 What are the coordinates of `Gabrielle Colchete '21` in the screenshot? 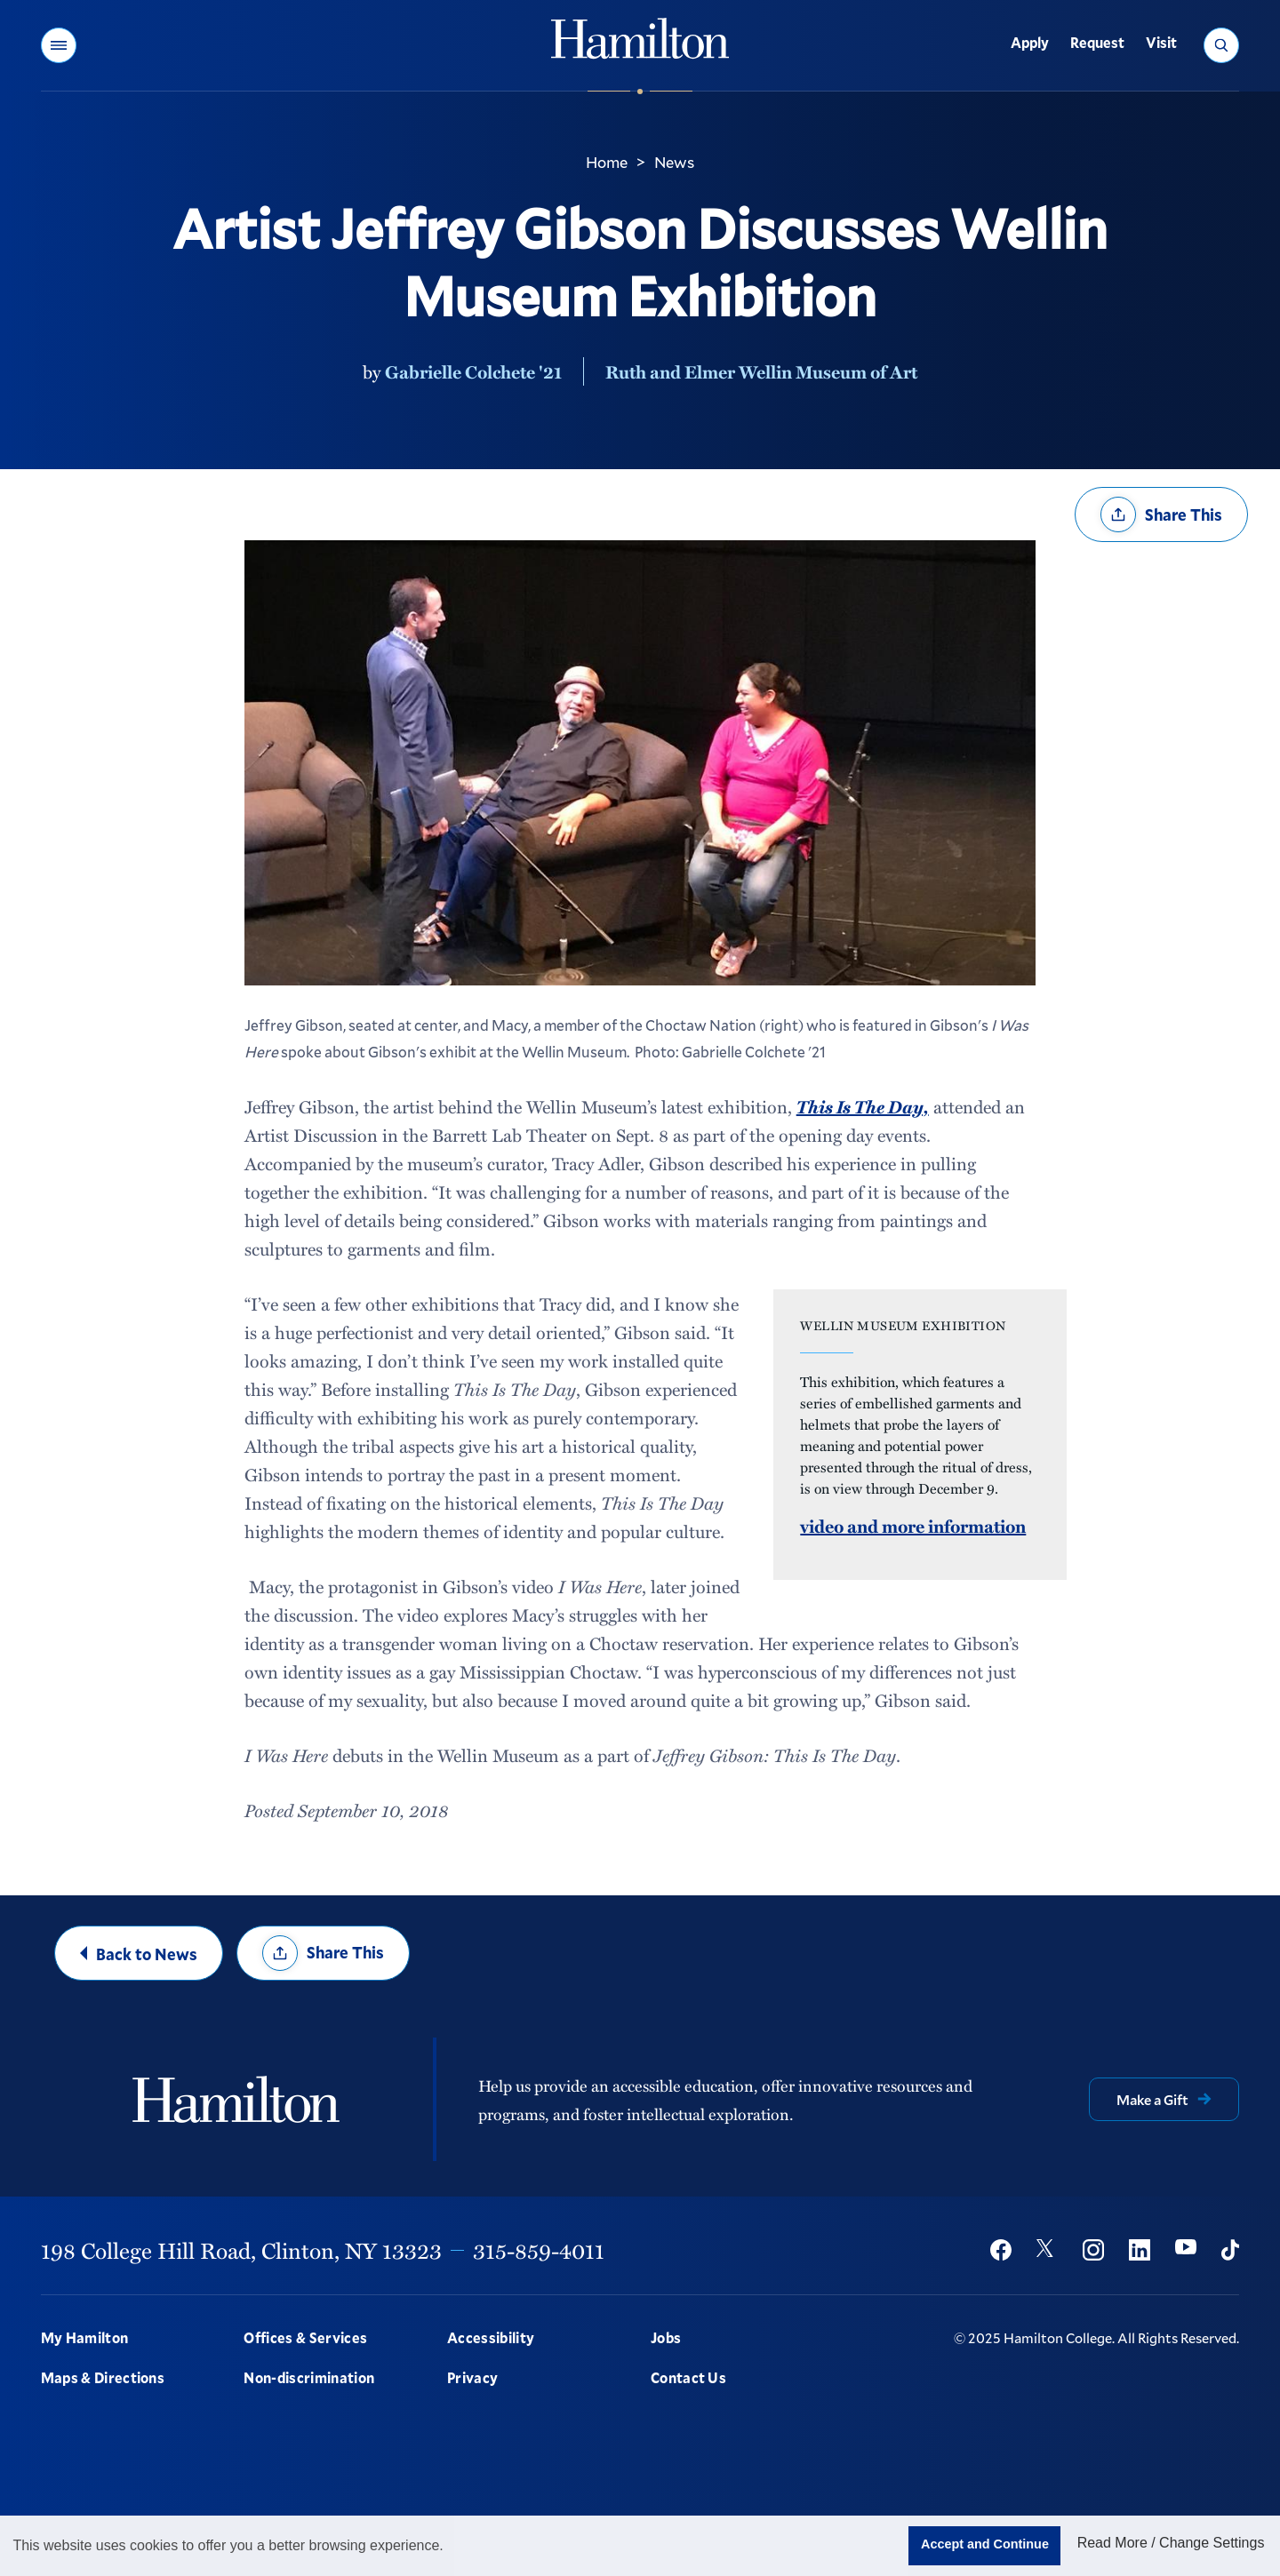 It's located at (473, 371).